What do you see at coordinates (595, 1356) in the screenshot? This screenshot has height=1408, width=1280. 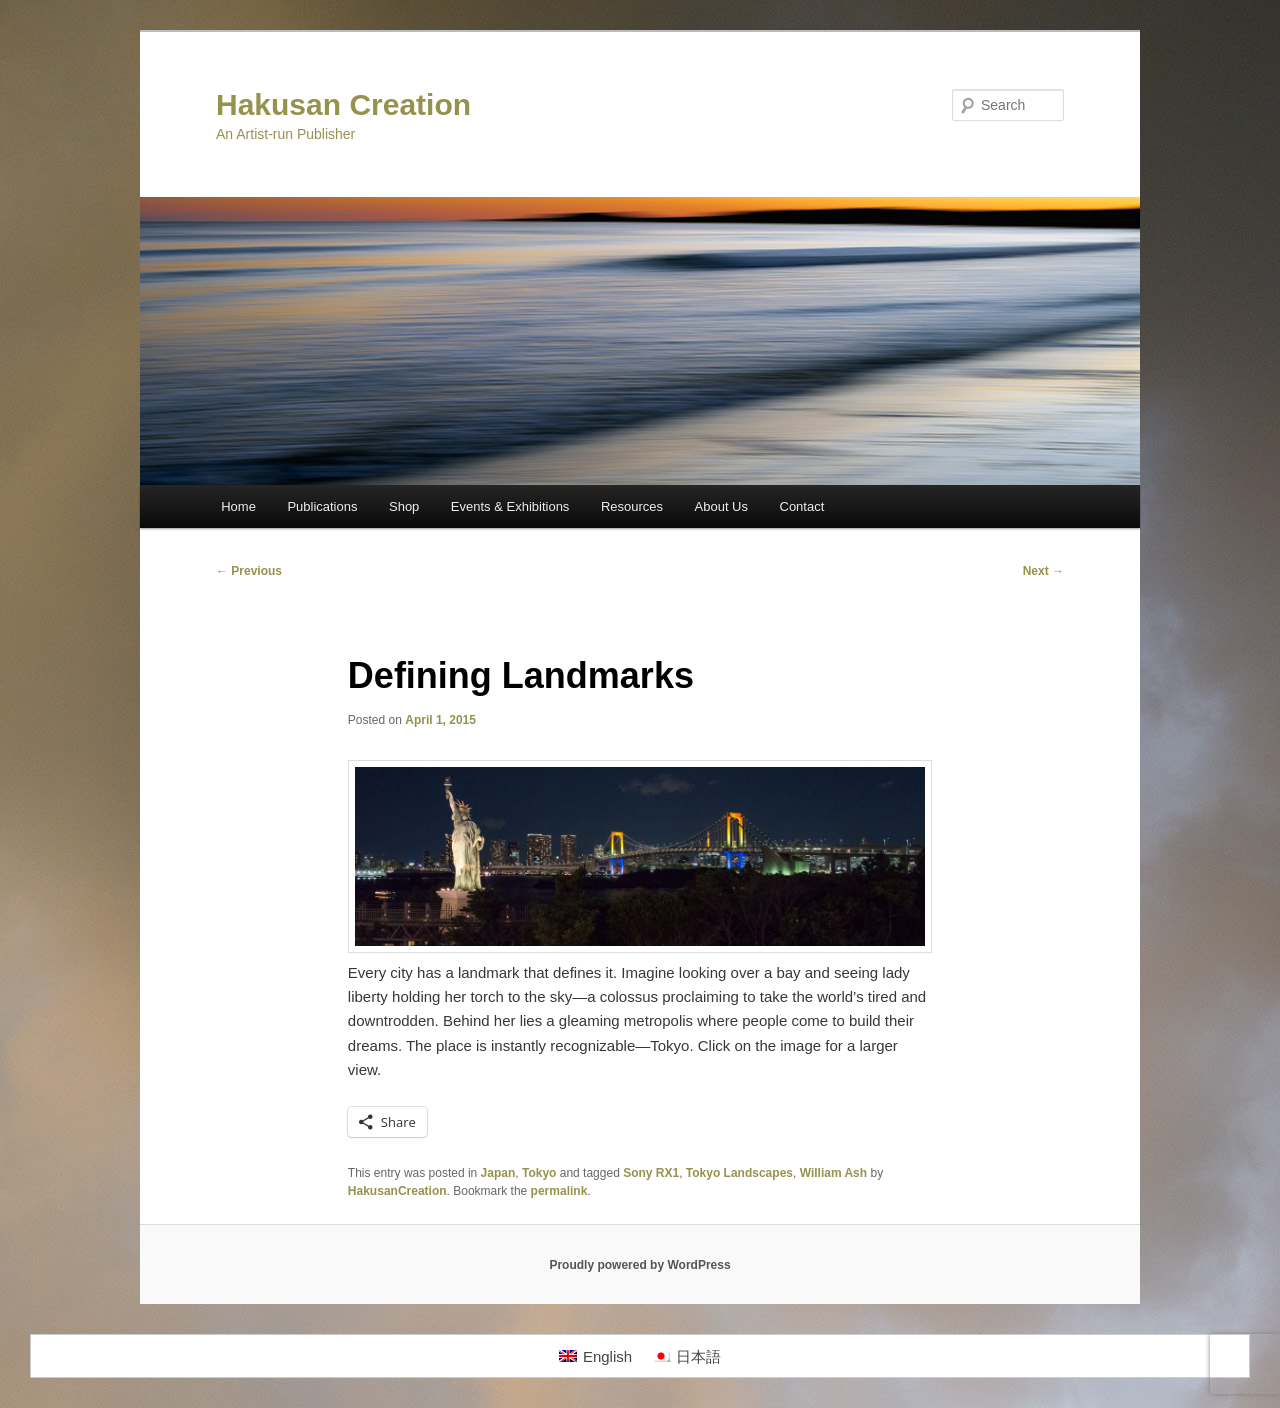 I see `[menuitem]` at bounding box center [595, 1356].